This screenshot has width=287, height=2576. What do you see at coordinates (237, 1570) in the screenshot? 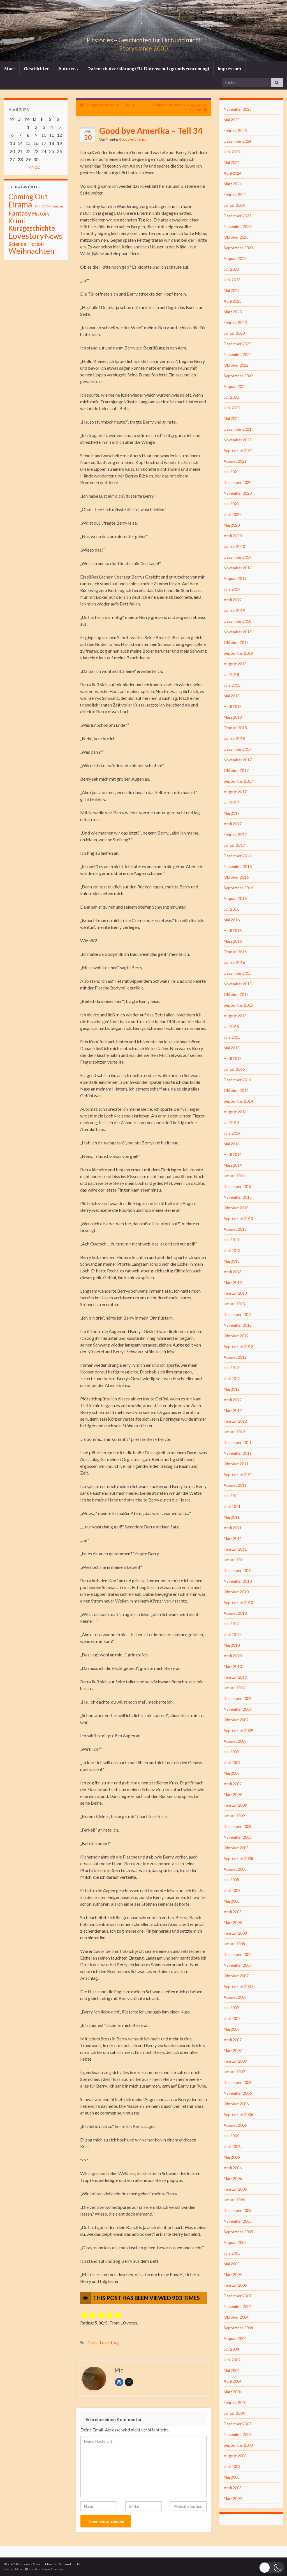
I see `Dezember 2010` at bounding box center [237, 1570].